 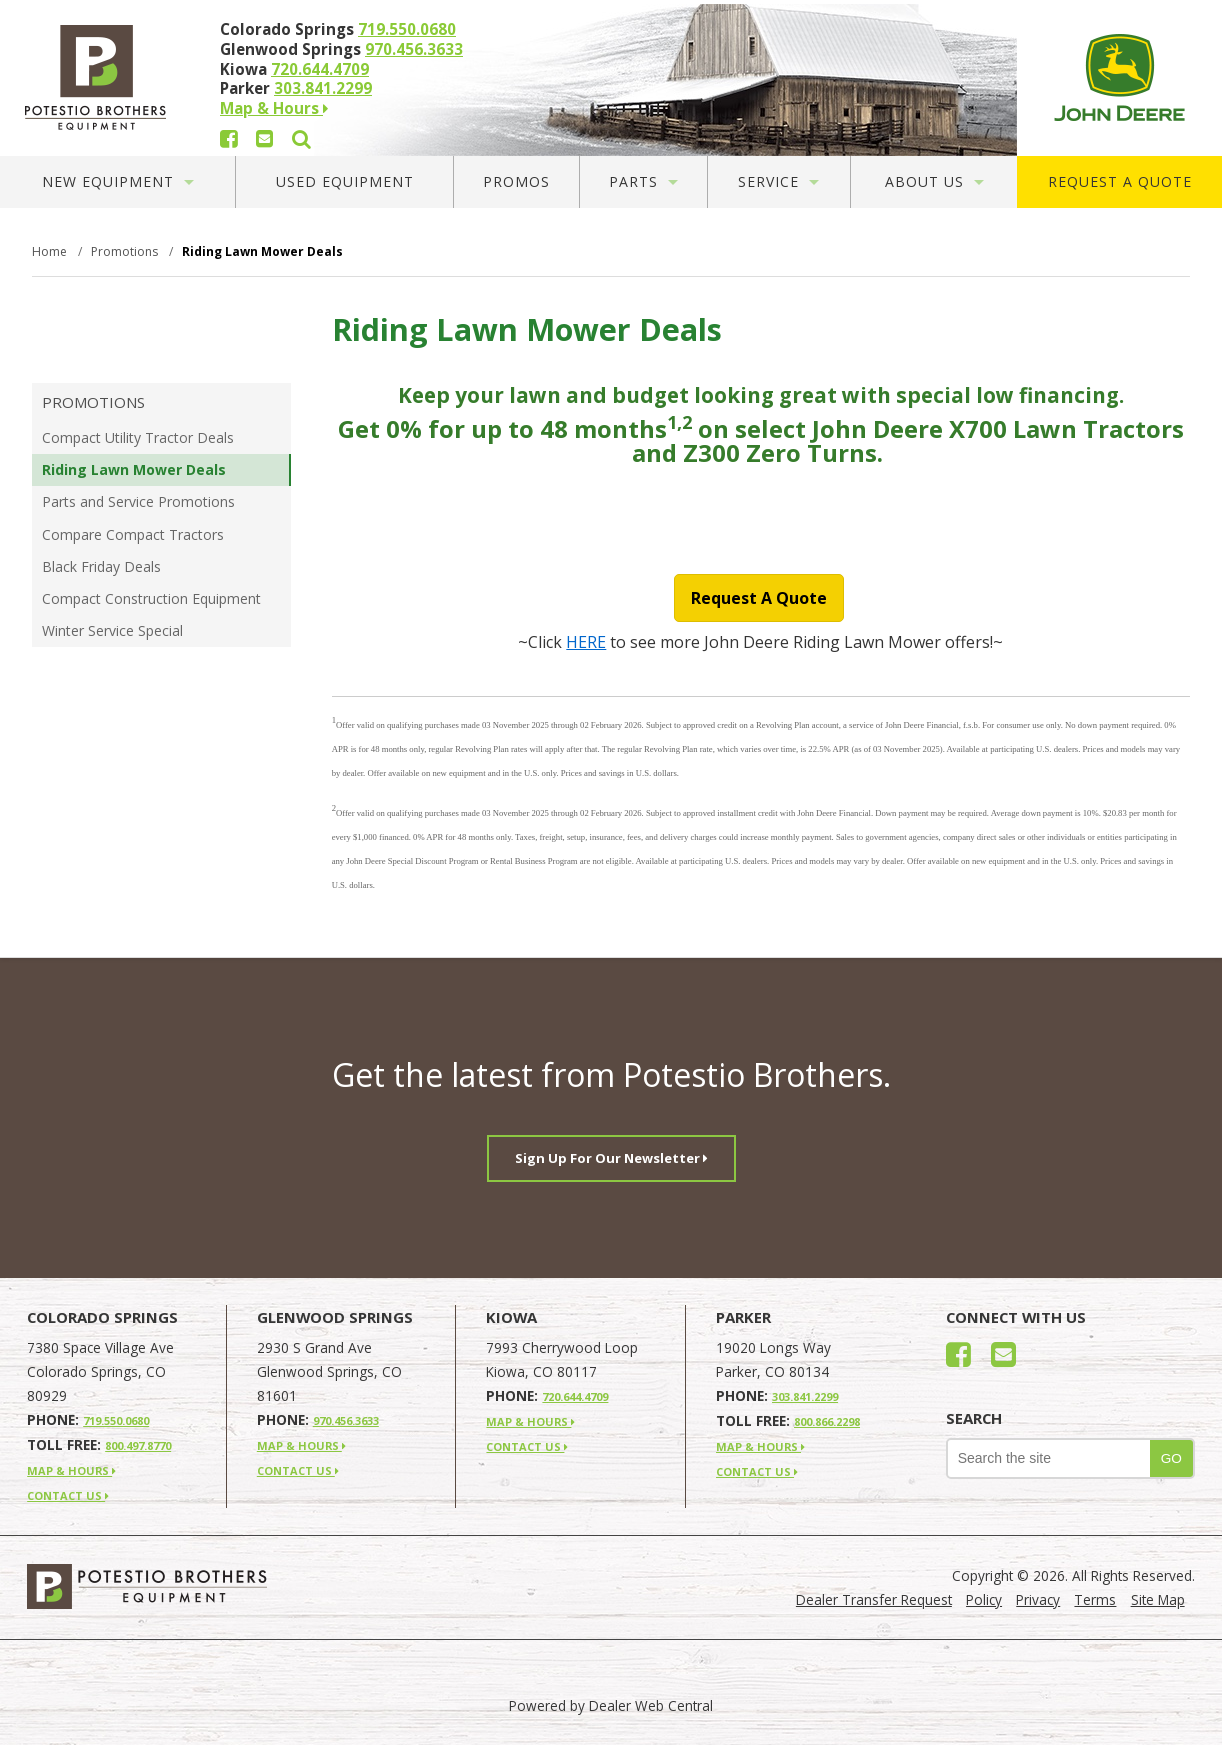 What do you see at coordinates (118, 181) in the screenshot?
I see `New Equipment` at bounding box center [118, 181].